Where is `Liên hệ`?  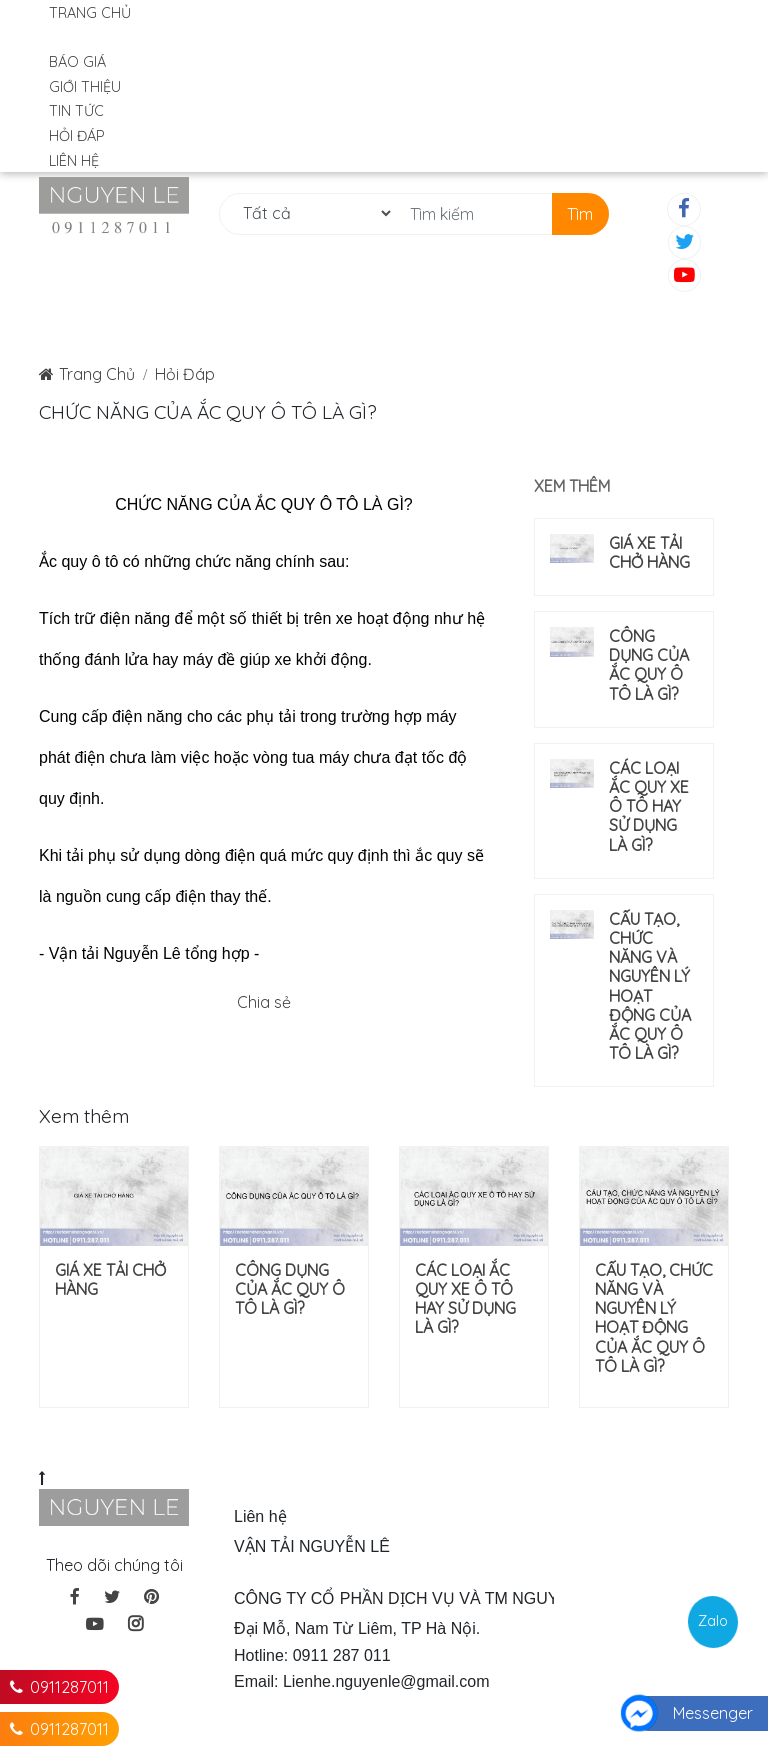
Liên hệ is located at coordinates (74, 161).